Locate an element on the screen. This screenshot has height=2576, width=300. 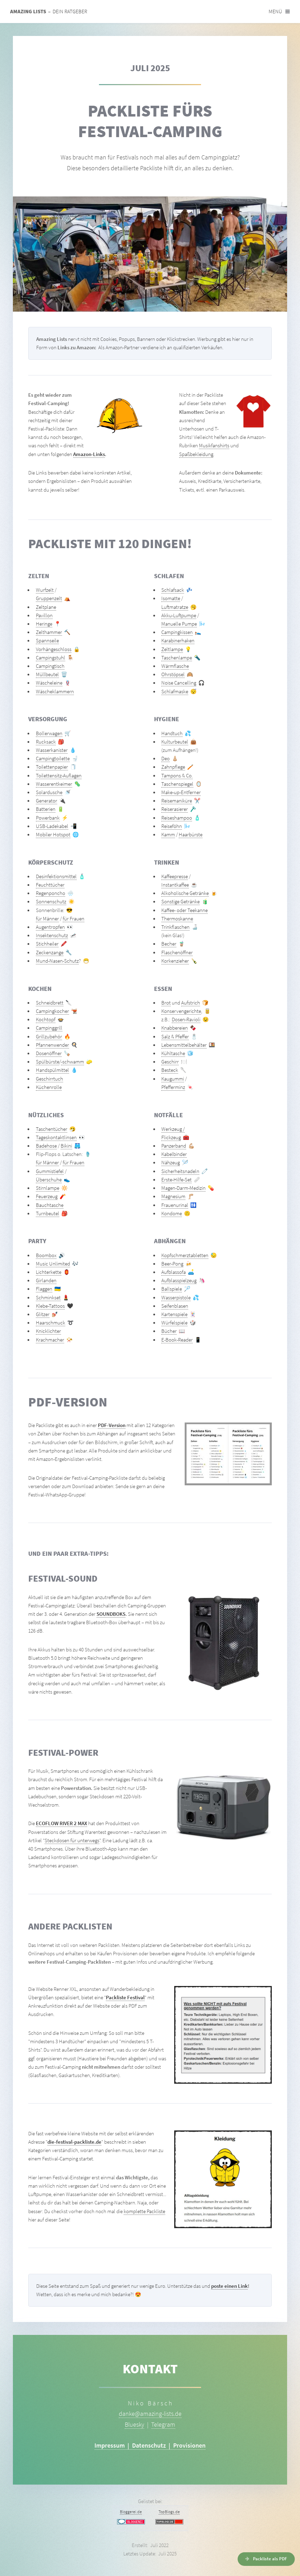
Flaschenöffner is located at coordinates (177, 952).